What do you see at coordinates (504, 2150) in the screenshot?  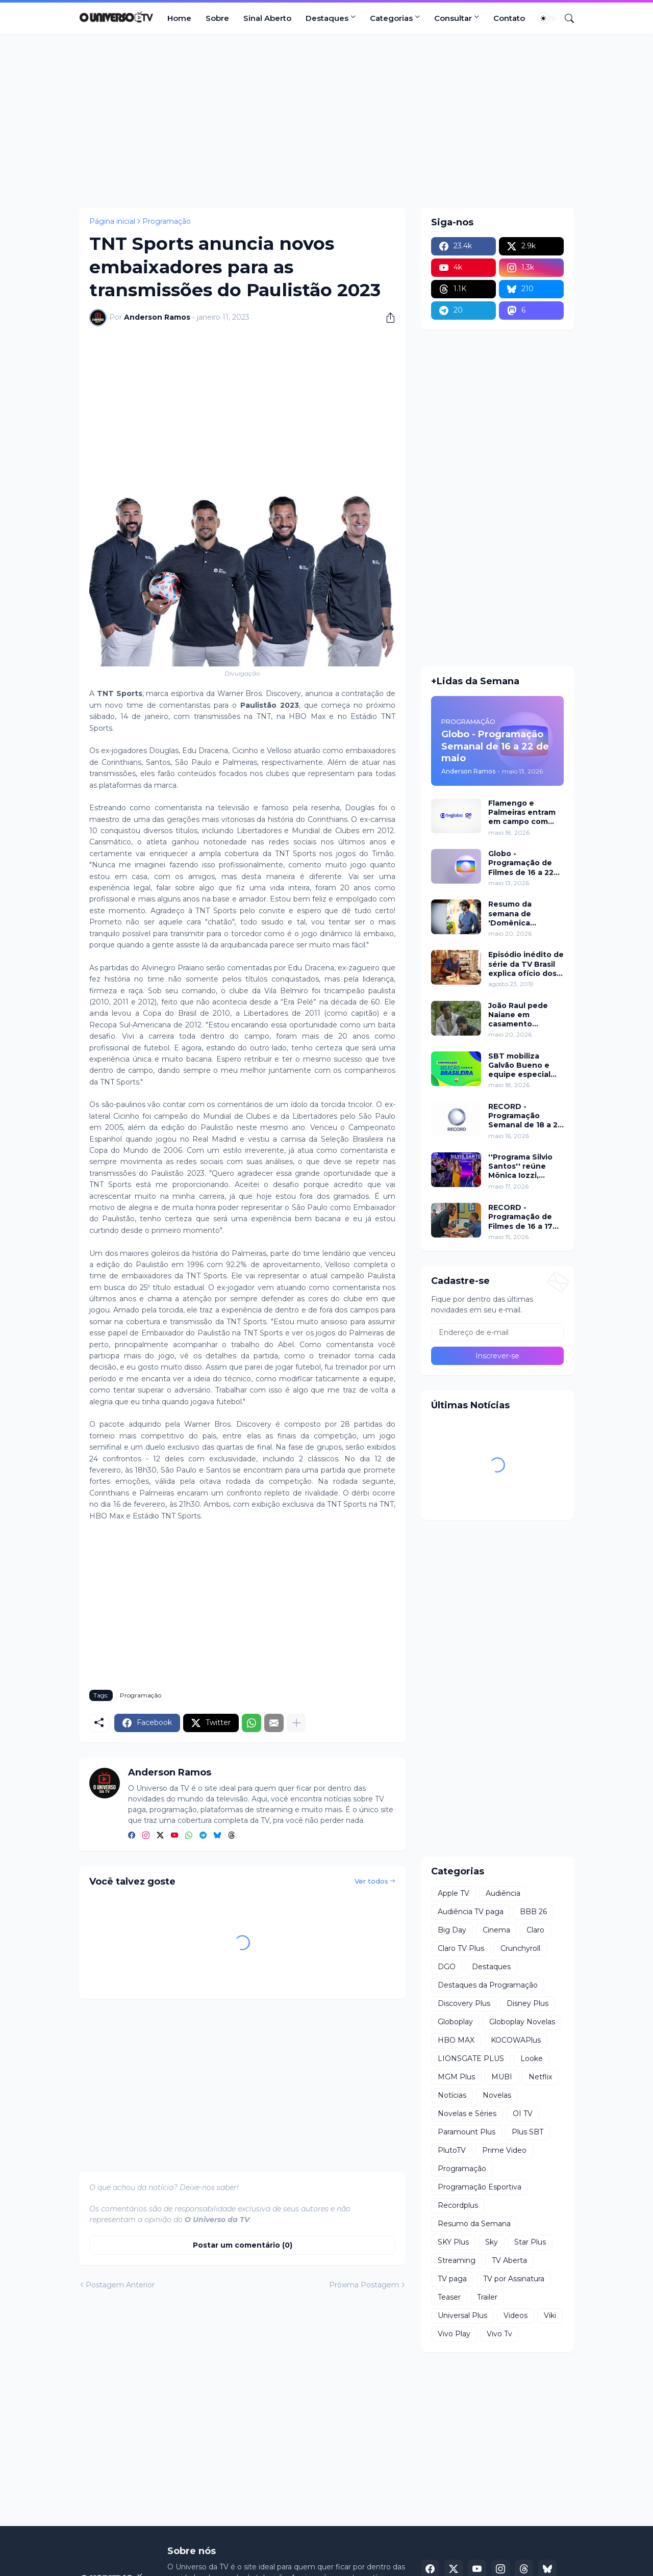 I see `Prime Video` at bounding box center [504, 2150].